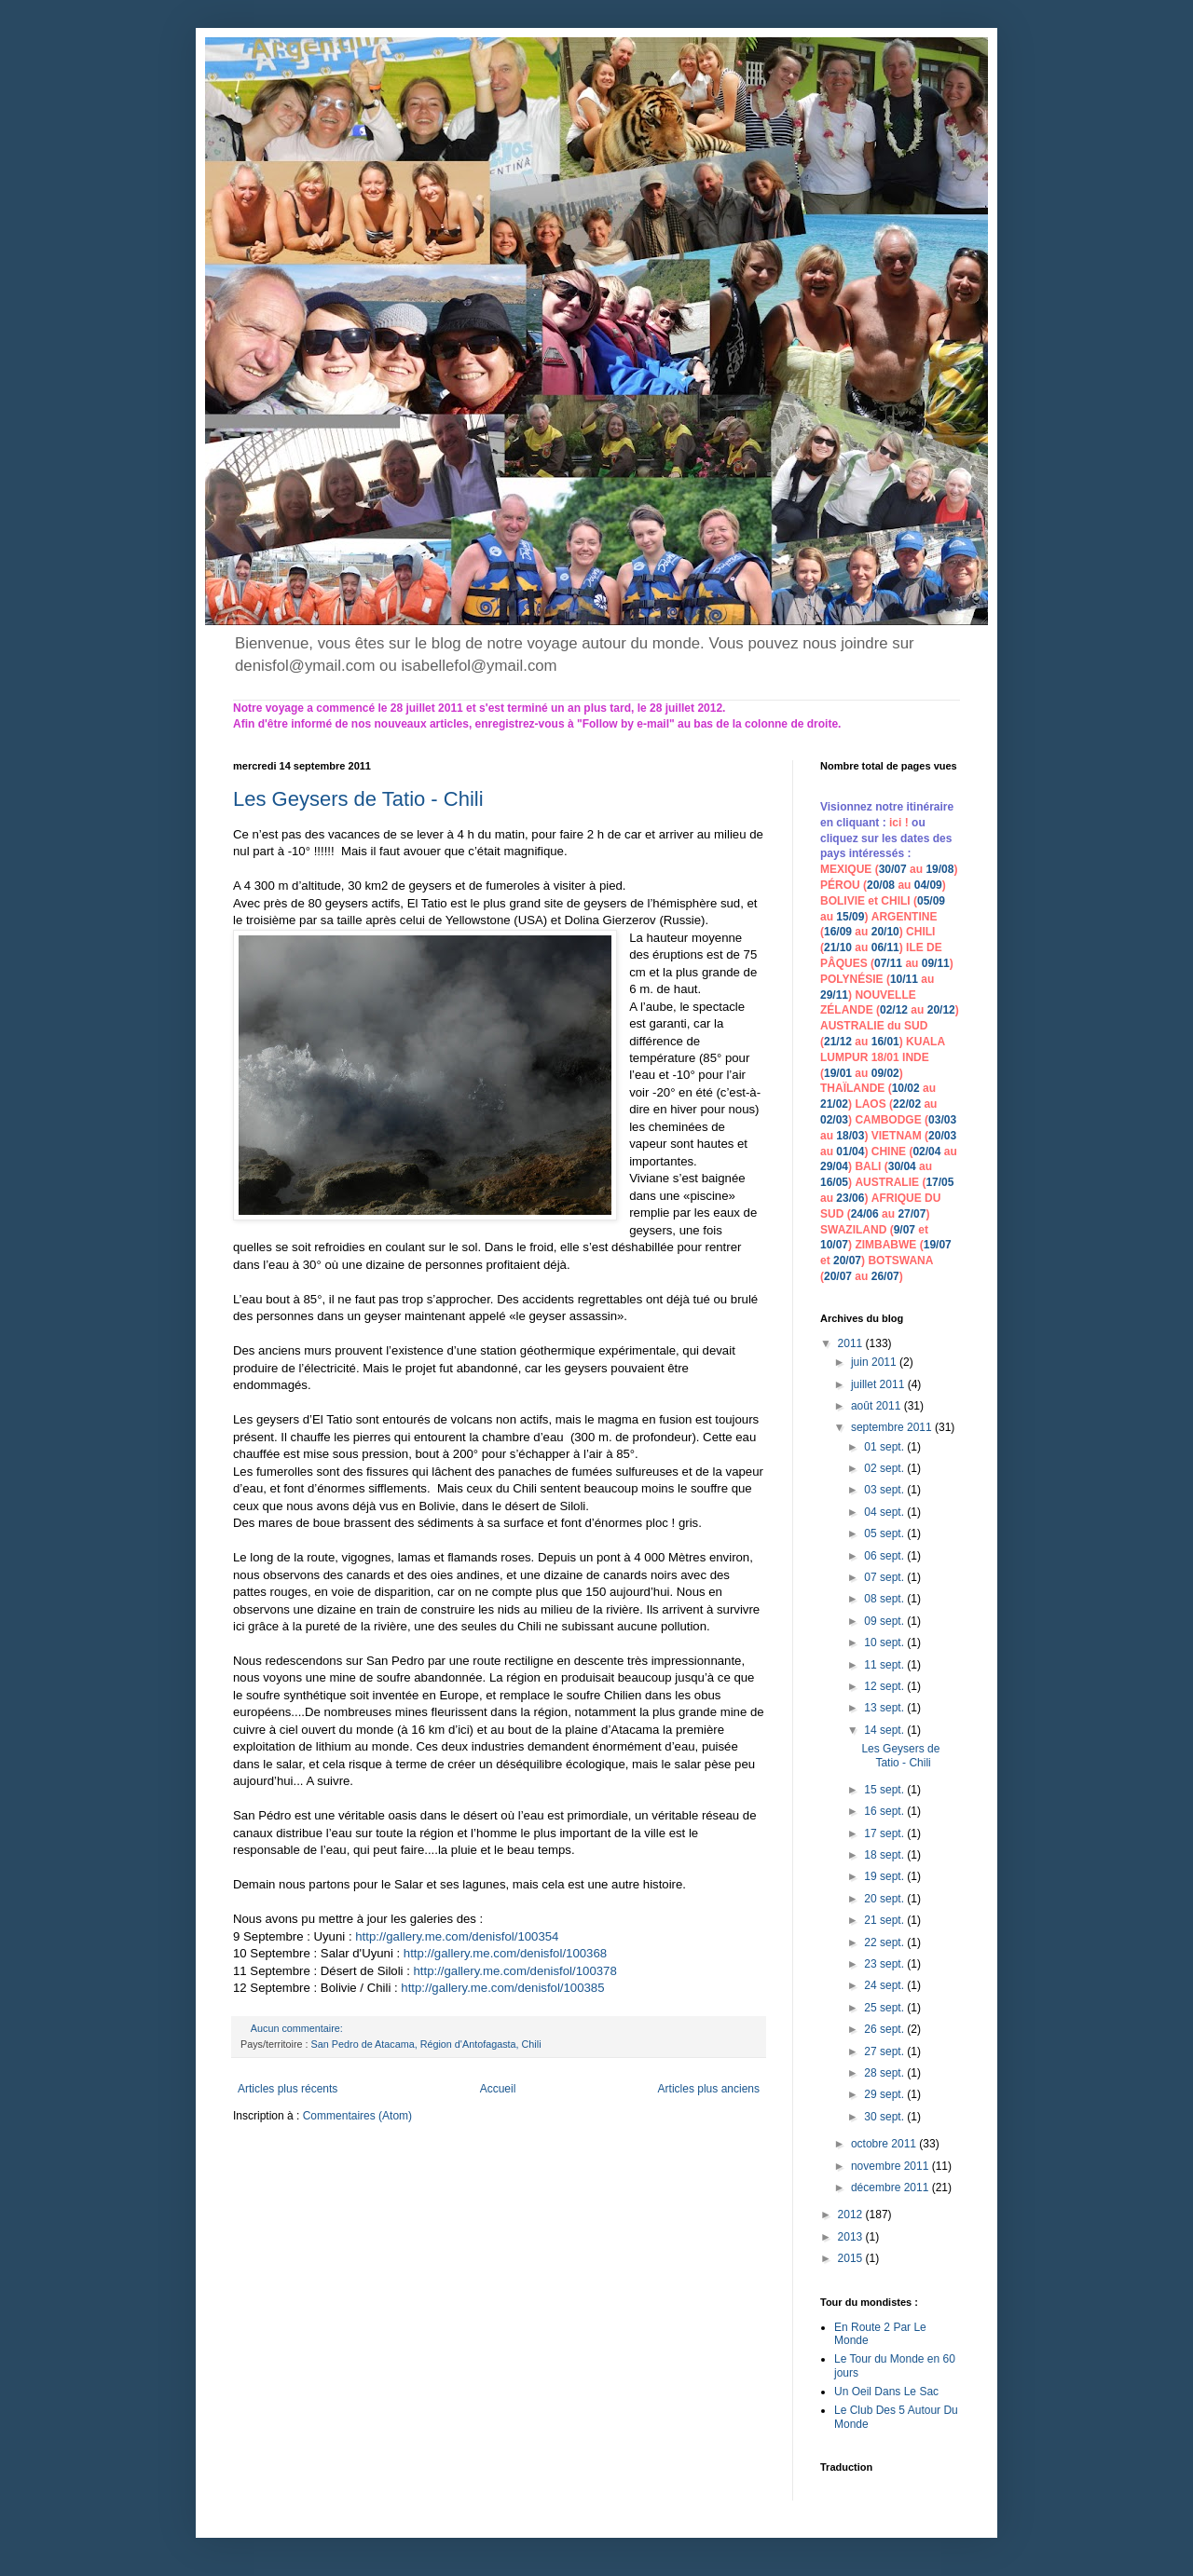 This screenshot has width=1193, height=2576. Describe the element at coordinates (885, 1707) in the screenshot. I see `13 sept.` at that location.